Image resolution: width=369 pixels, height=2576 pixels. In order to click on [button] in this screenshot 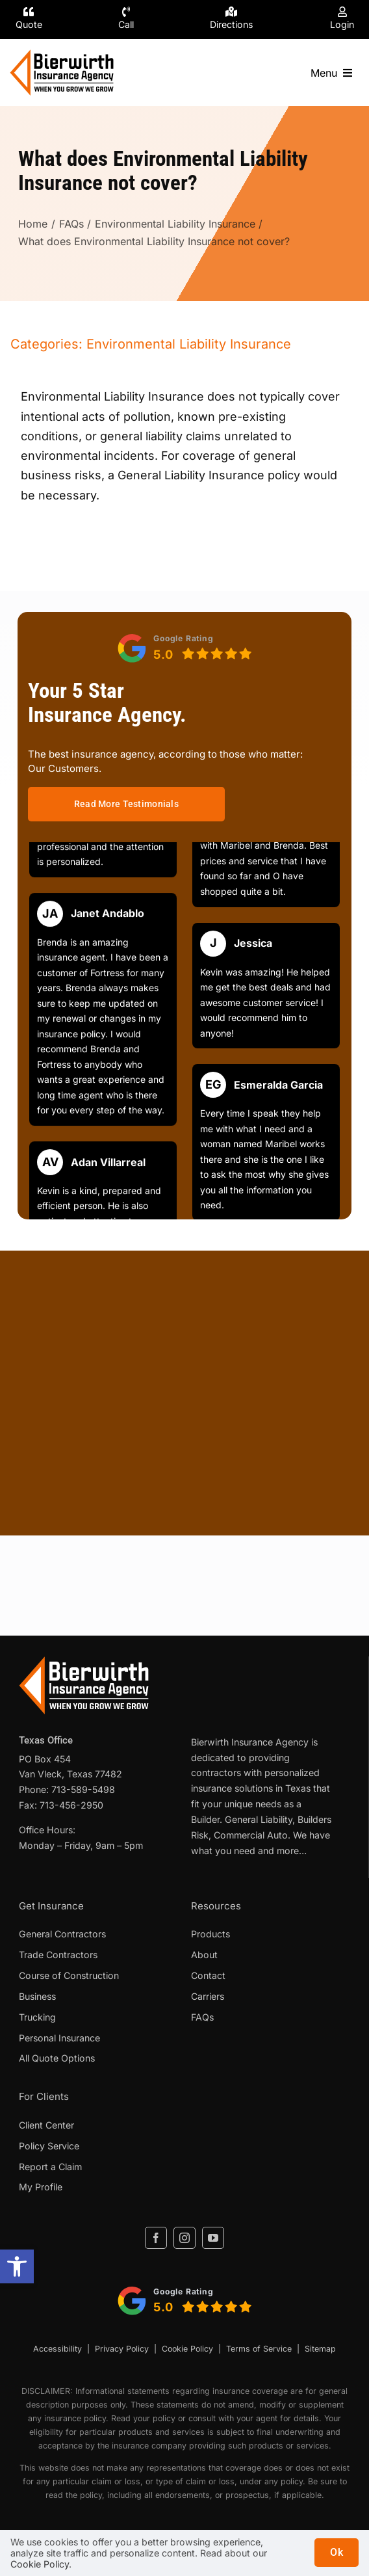, I will do `click(17, 2266)`.